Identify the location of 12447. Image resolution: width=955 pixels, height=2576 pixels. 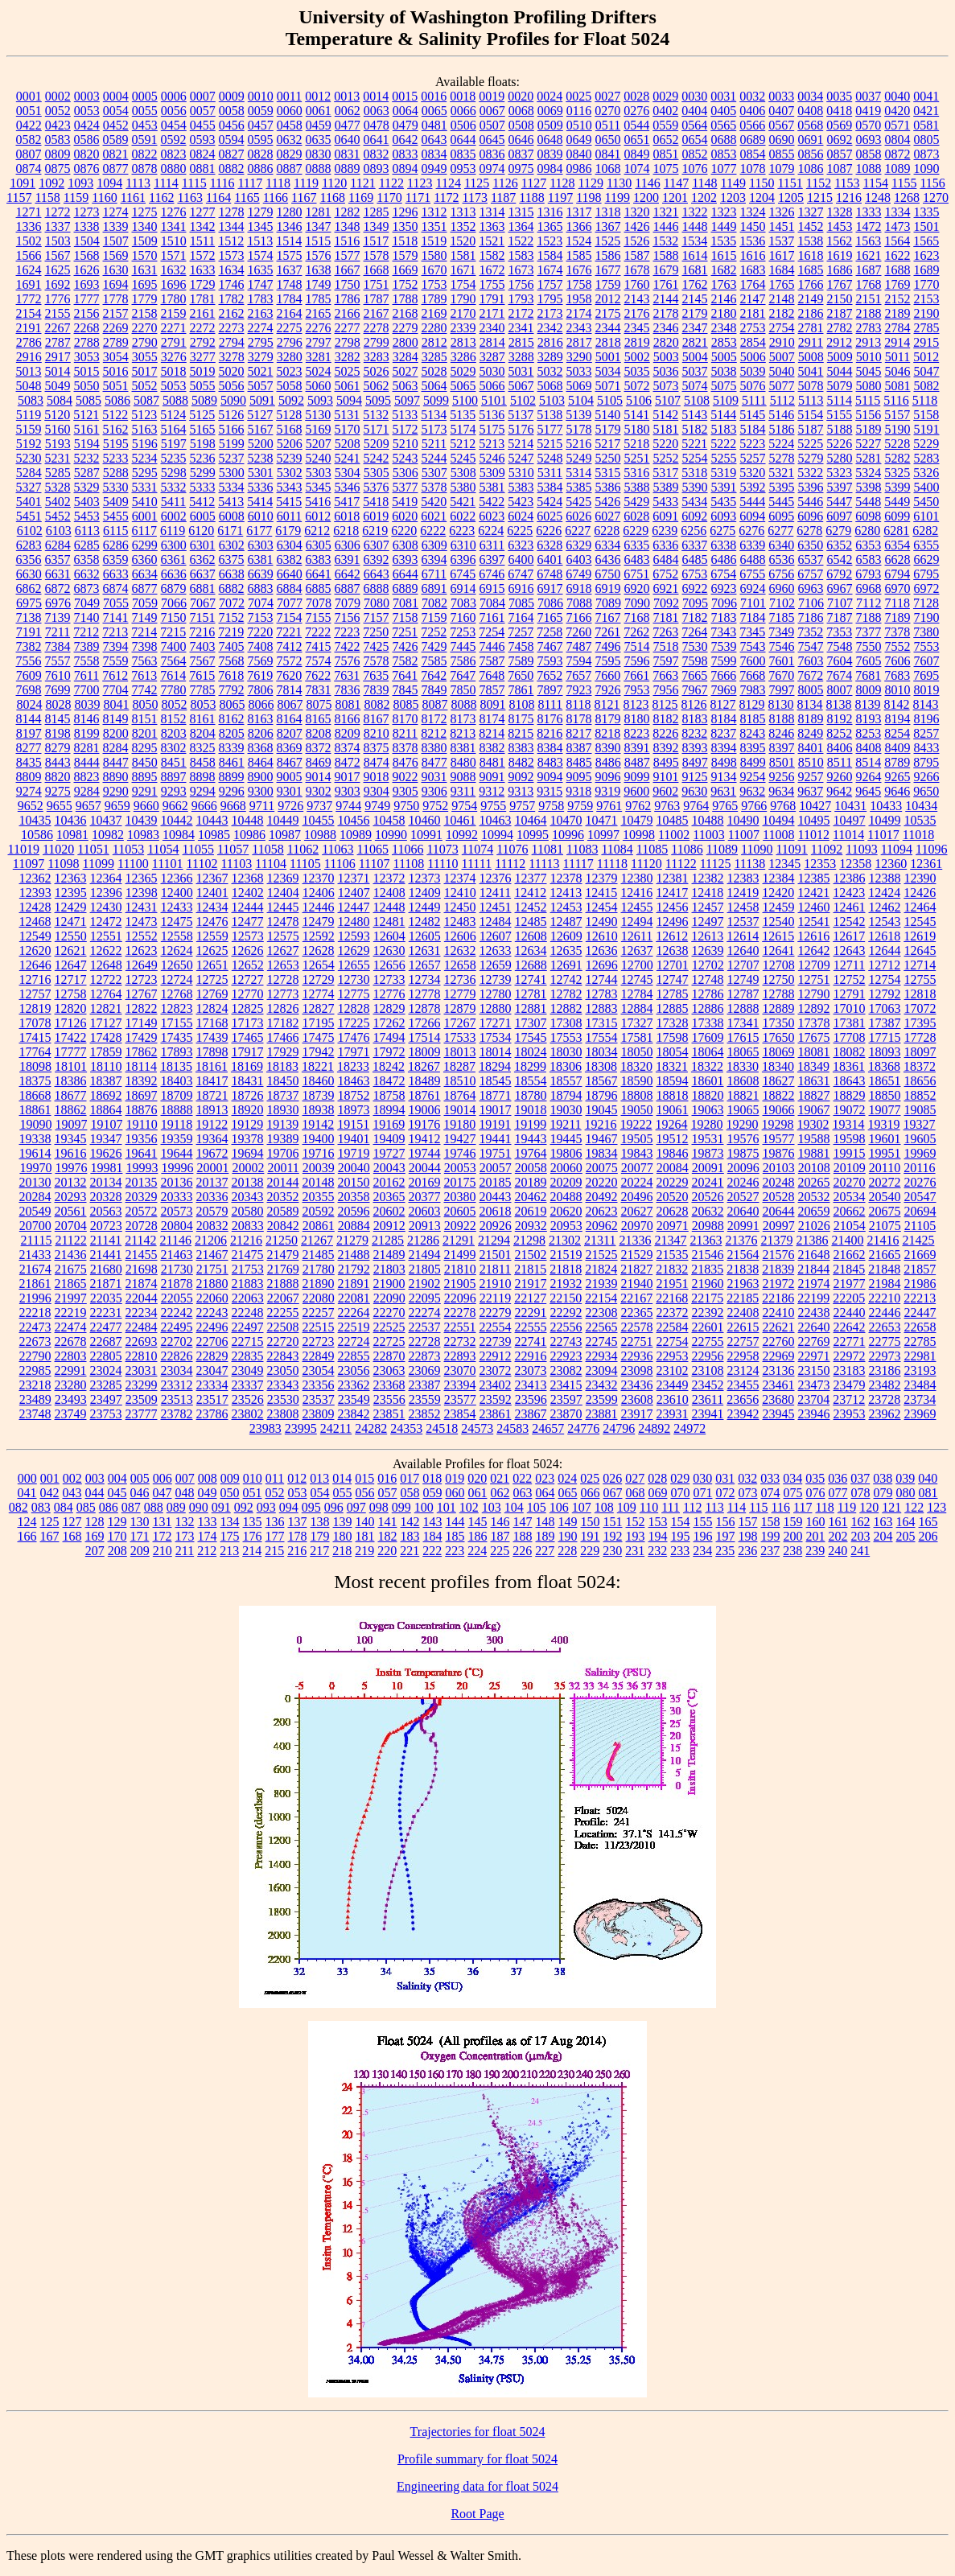
(354, 907).